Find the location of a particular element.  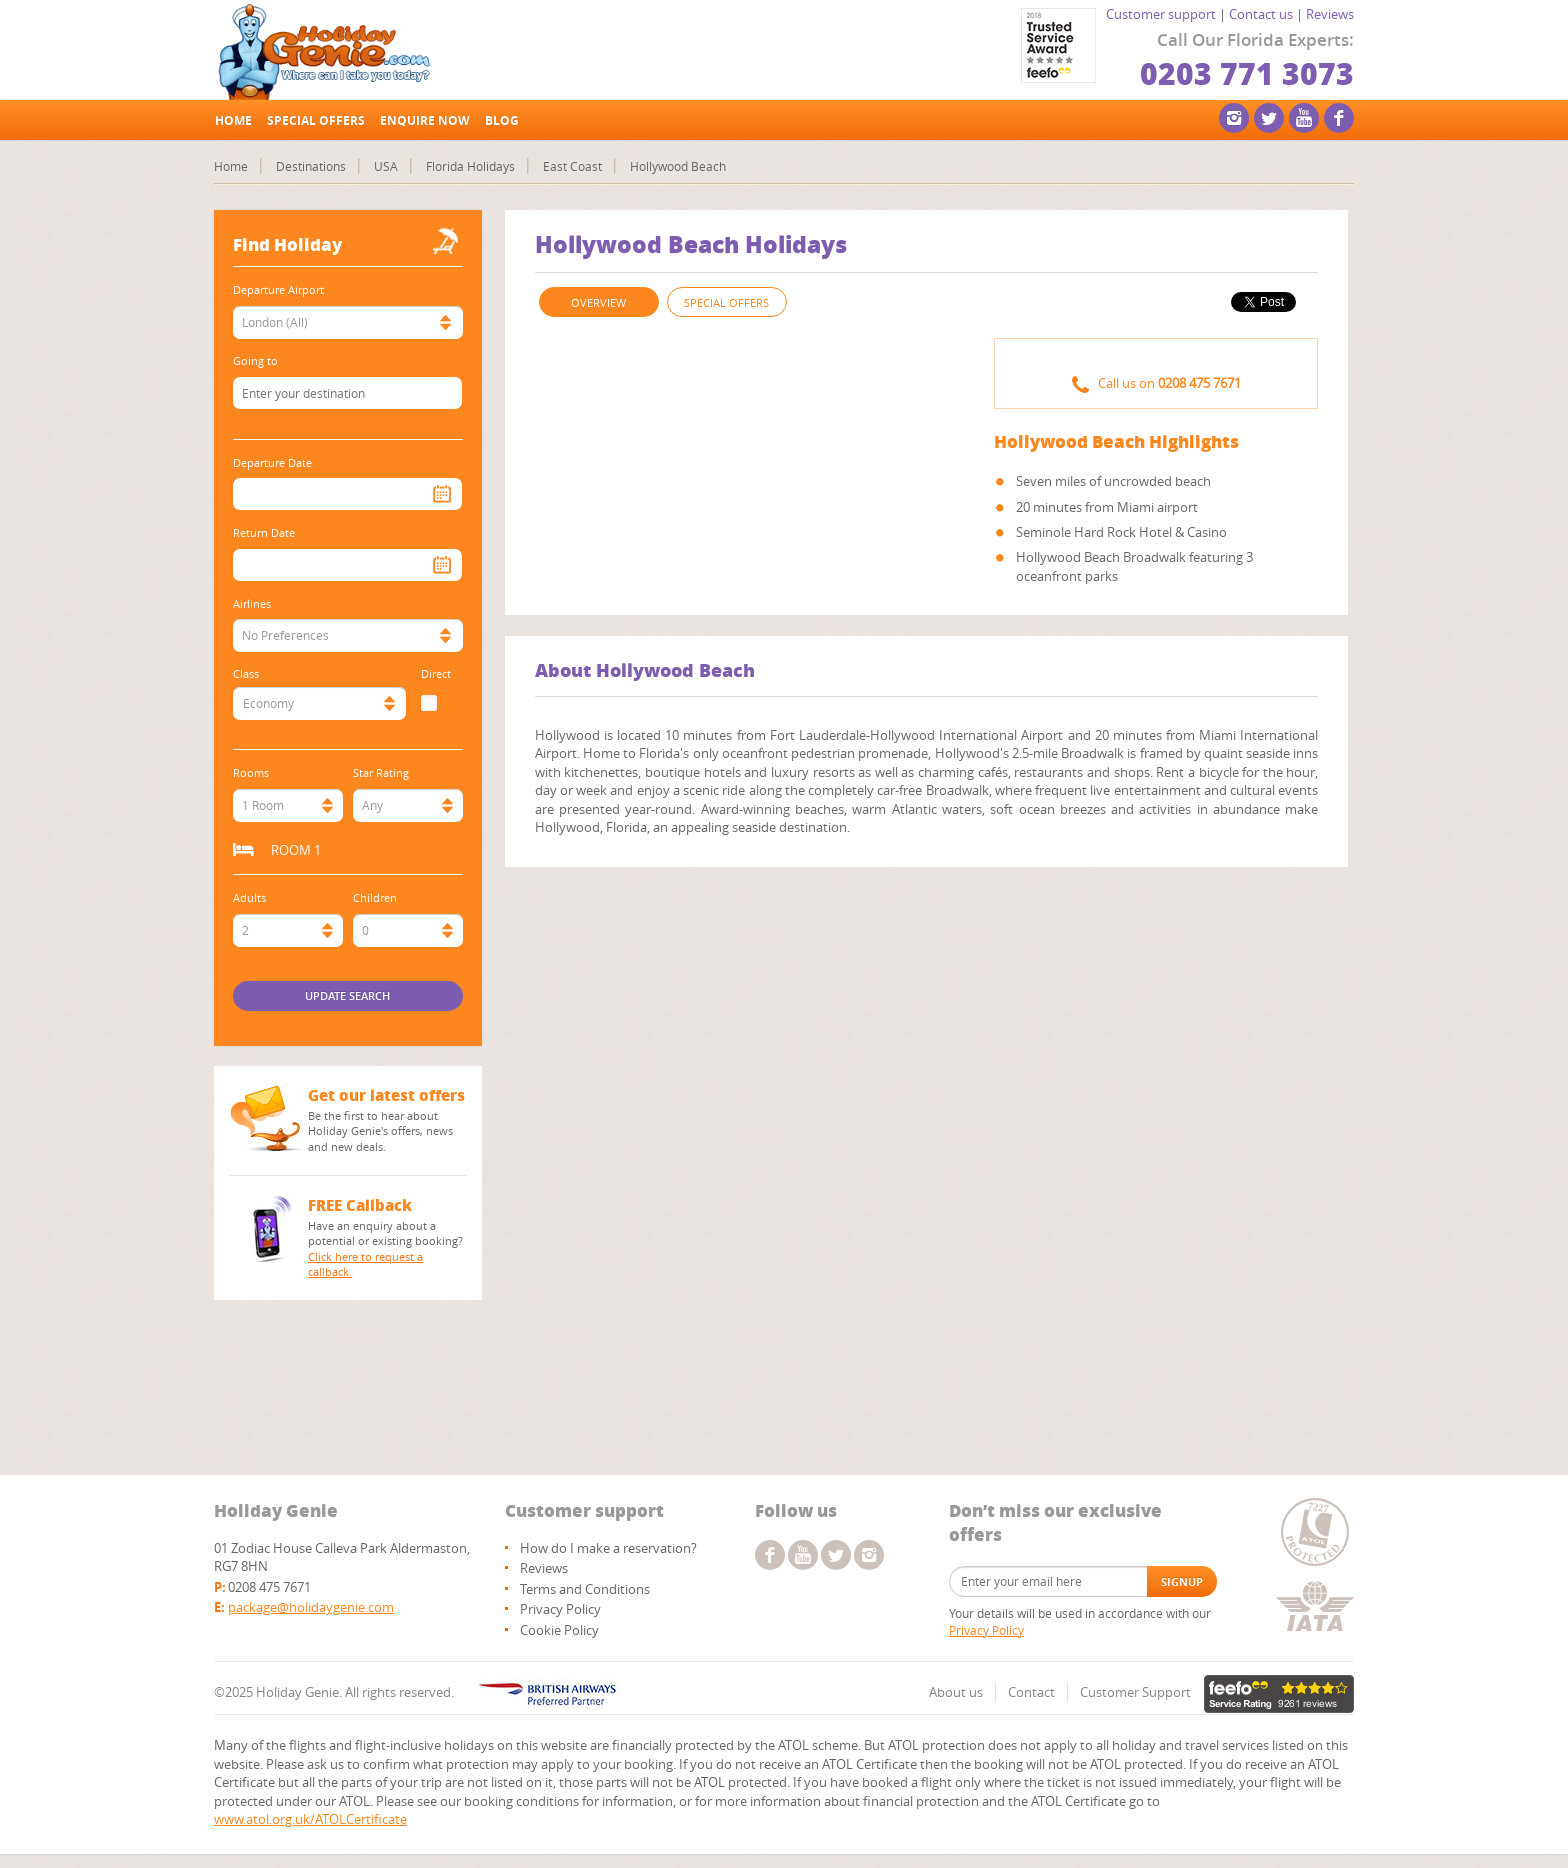

Departure Airport is located at coordinates (278, 289).